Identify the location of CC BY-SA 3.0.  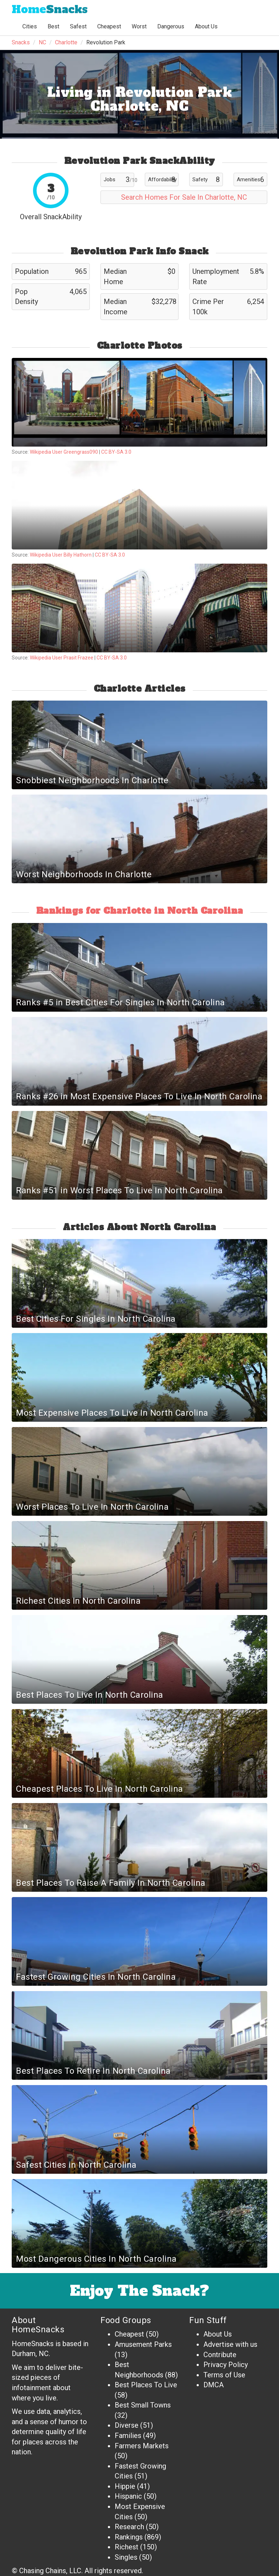
(116, 452).